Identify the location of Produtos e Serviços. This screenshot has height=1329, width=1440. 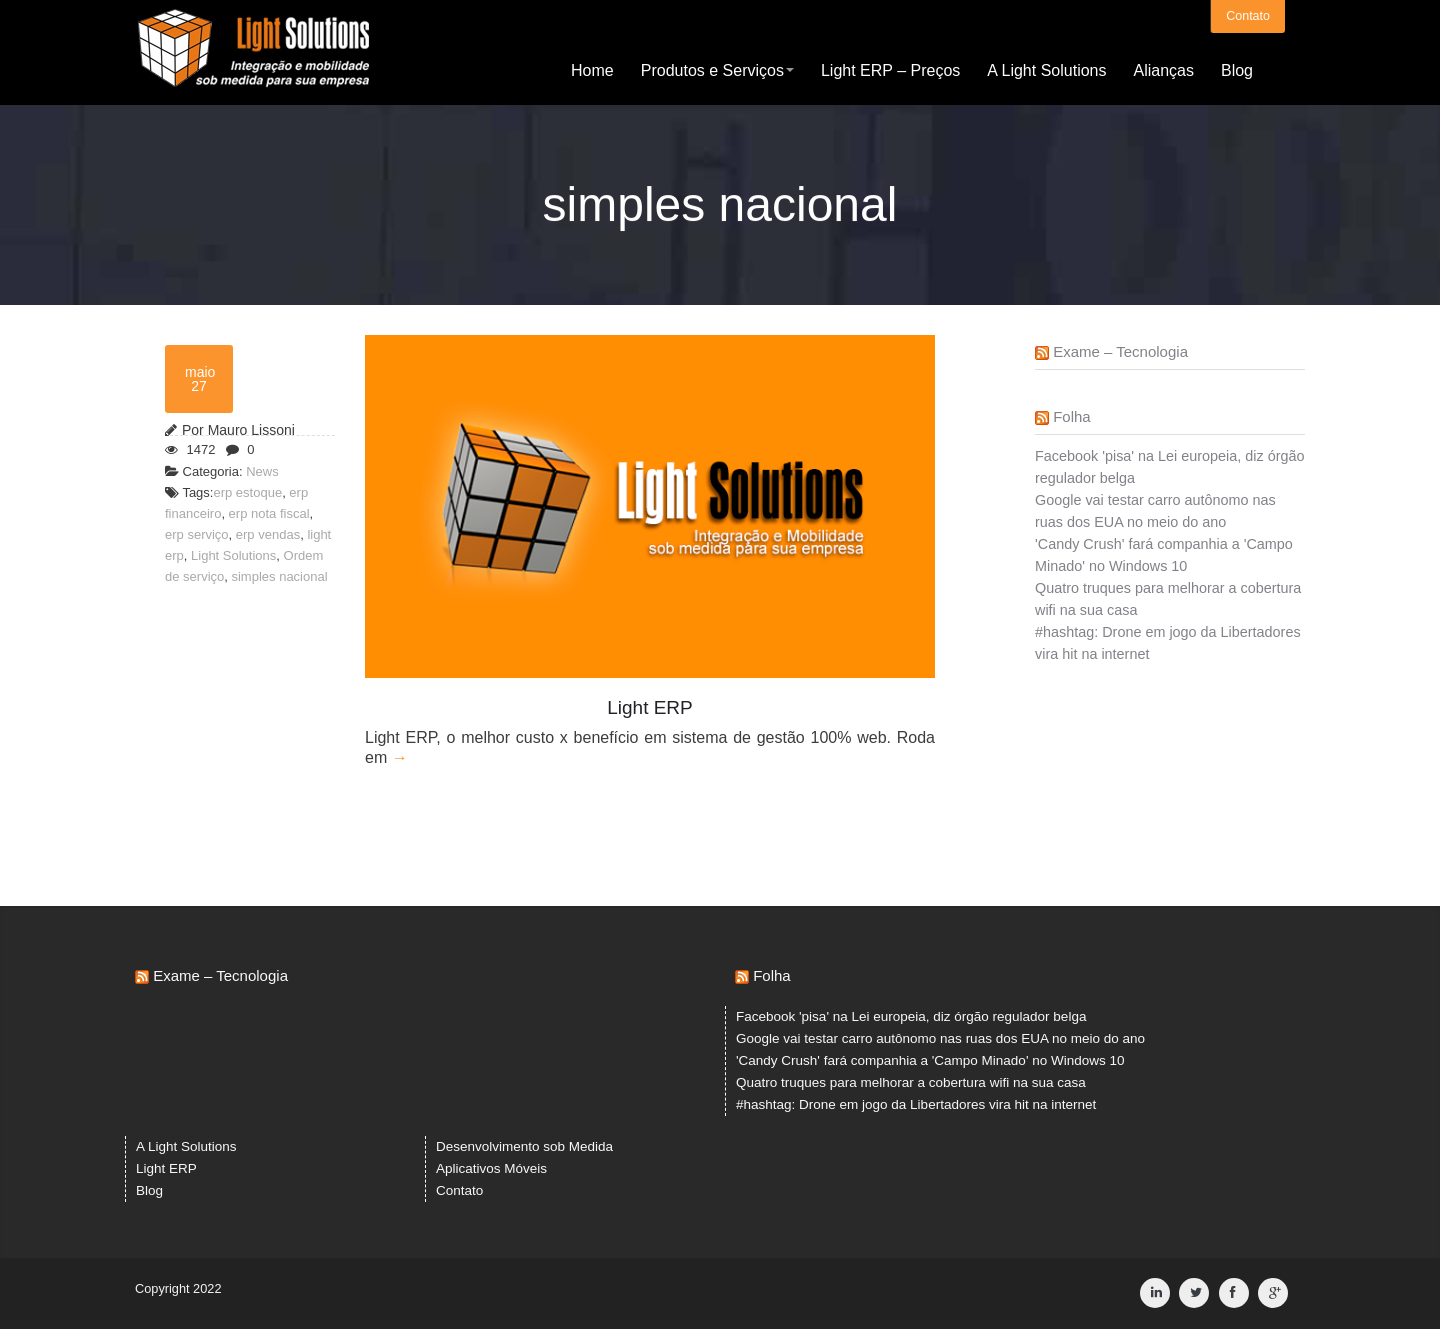
(717, 69).